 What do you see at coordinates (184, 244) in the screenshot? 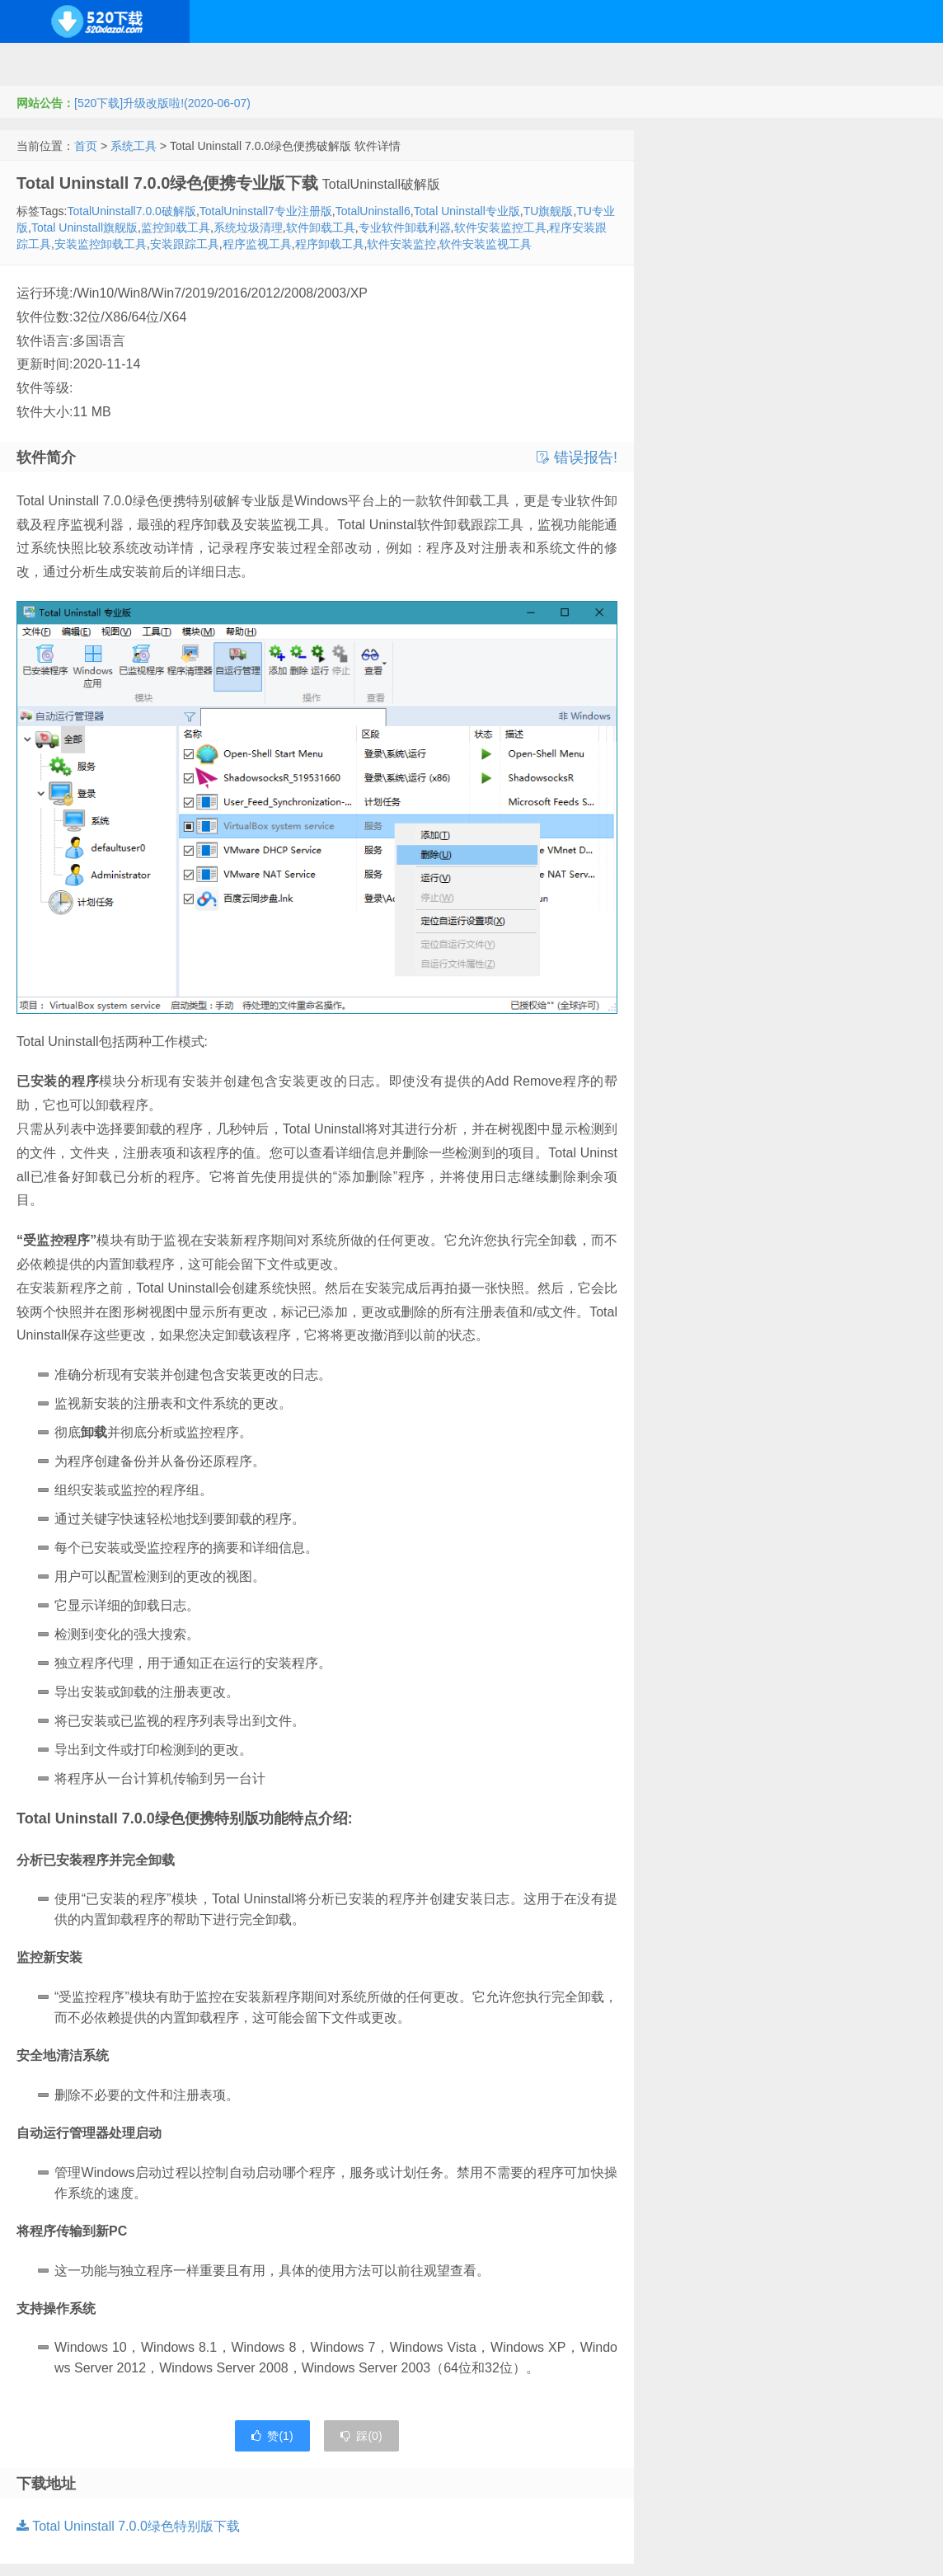
I see `安装跟踪工具` at bounding box center [184, 244].